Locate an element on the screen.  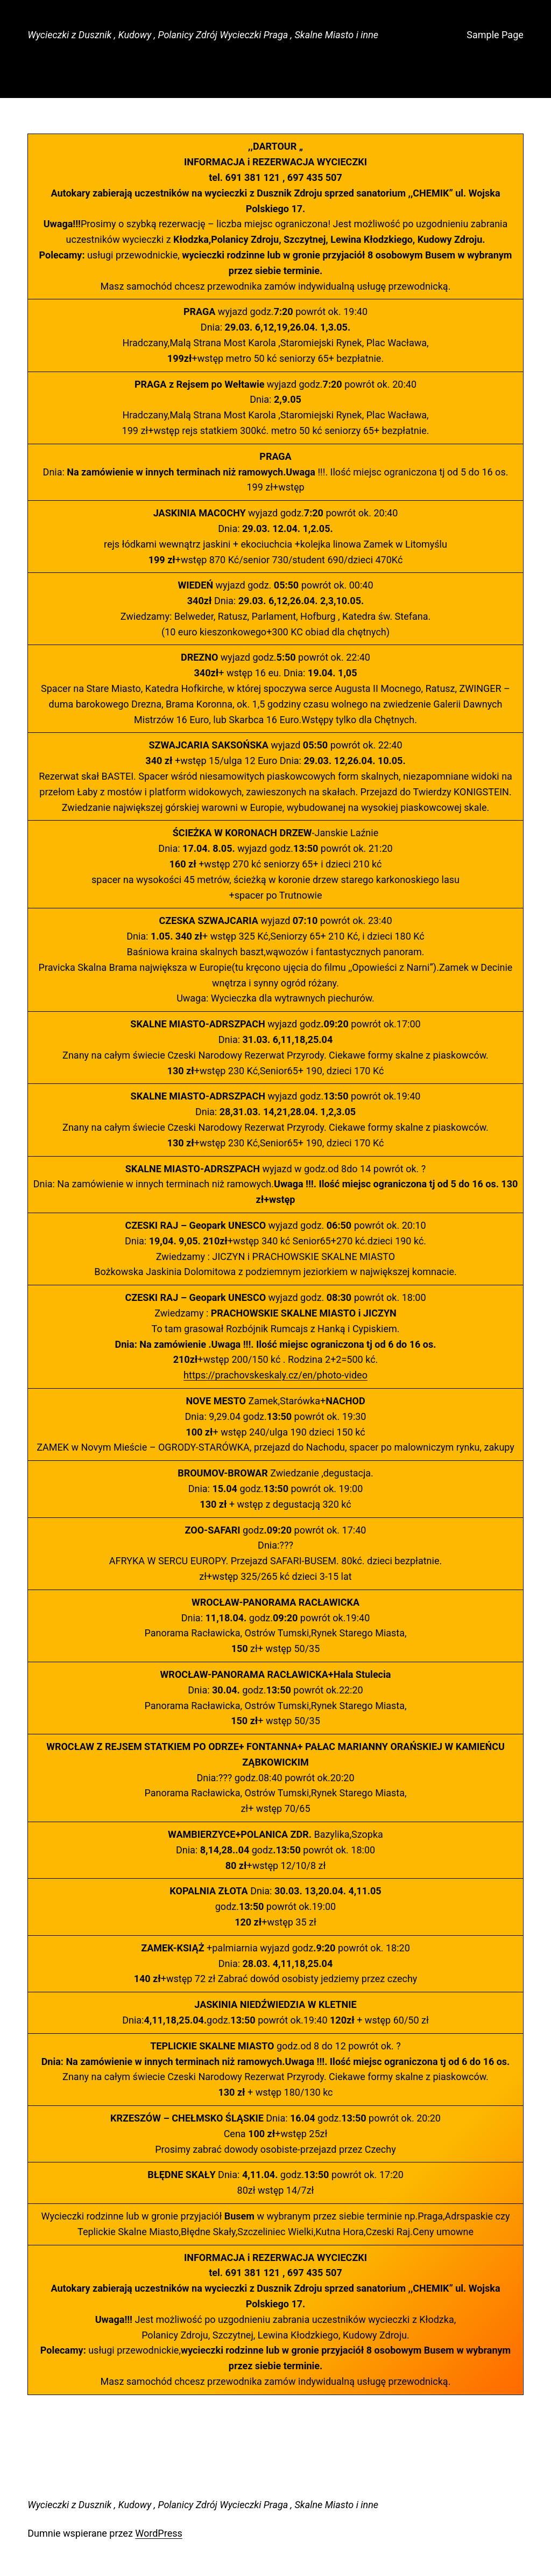
Wycieczki z Dusznik , Kudowy , Polanicy Zdrój Wycieczki Praga , Skalne Miasto i inne is located at coordinates (202, 34).